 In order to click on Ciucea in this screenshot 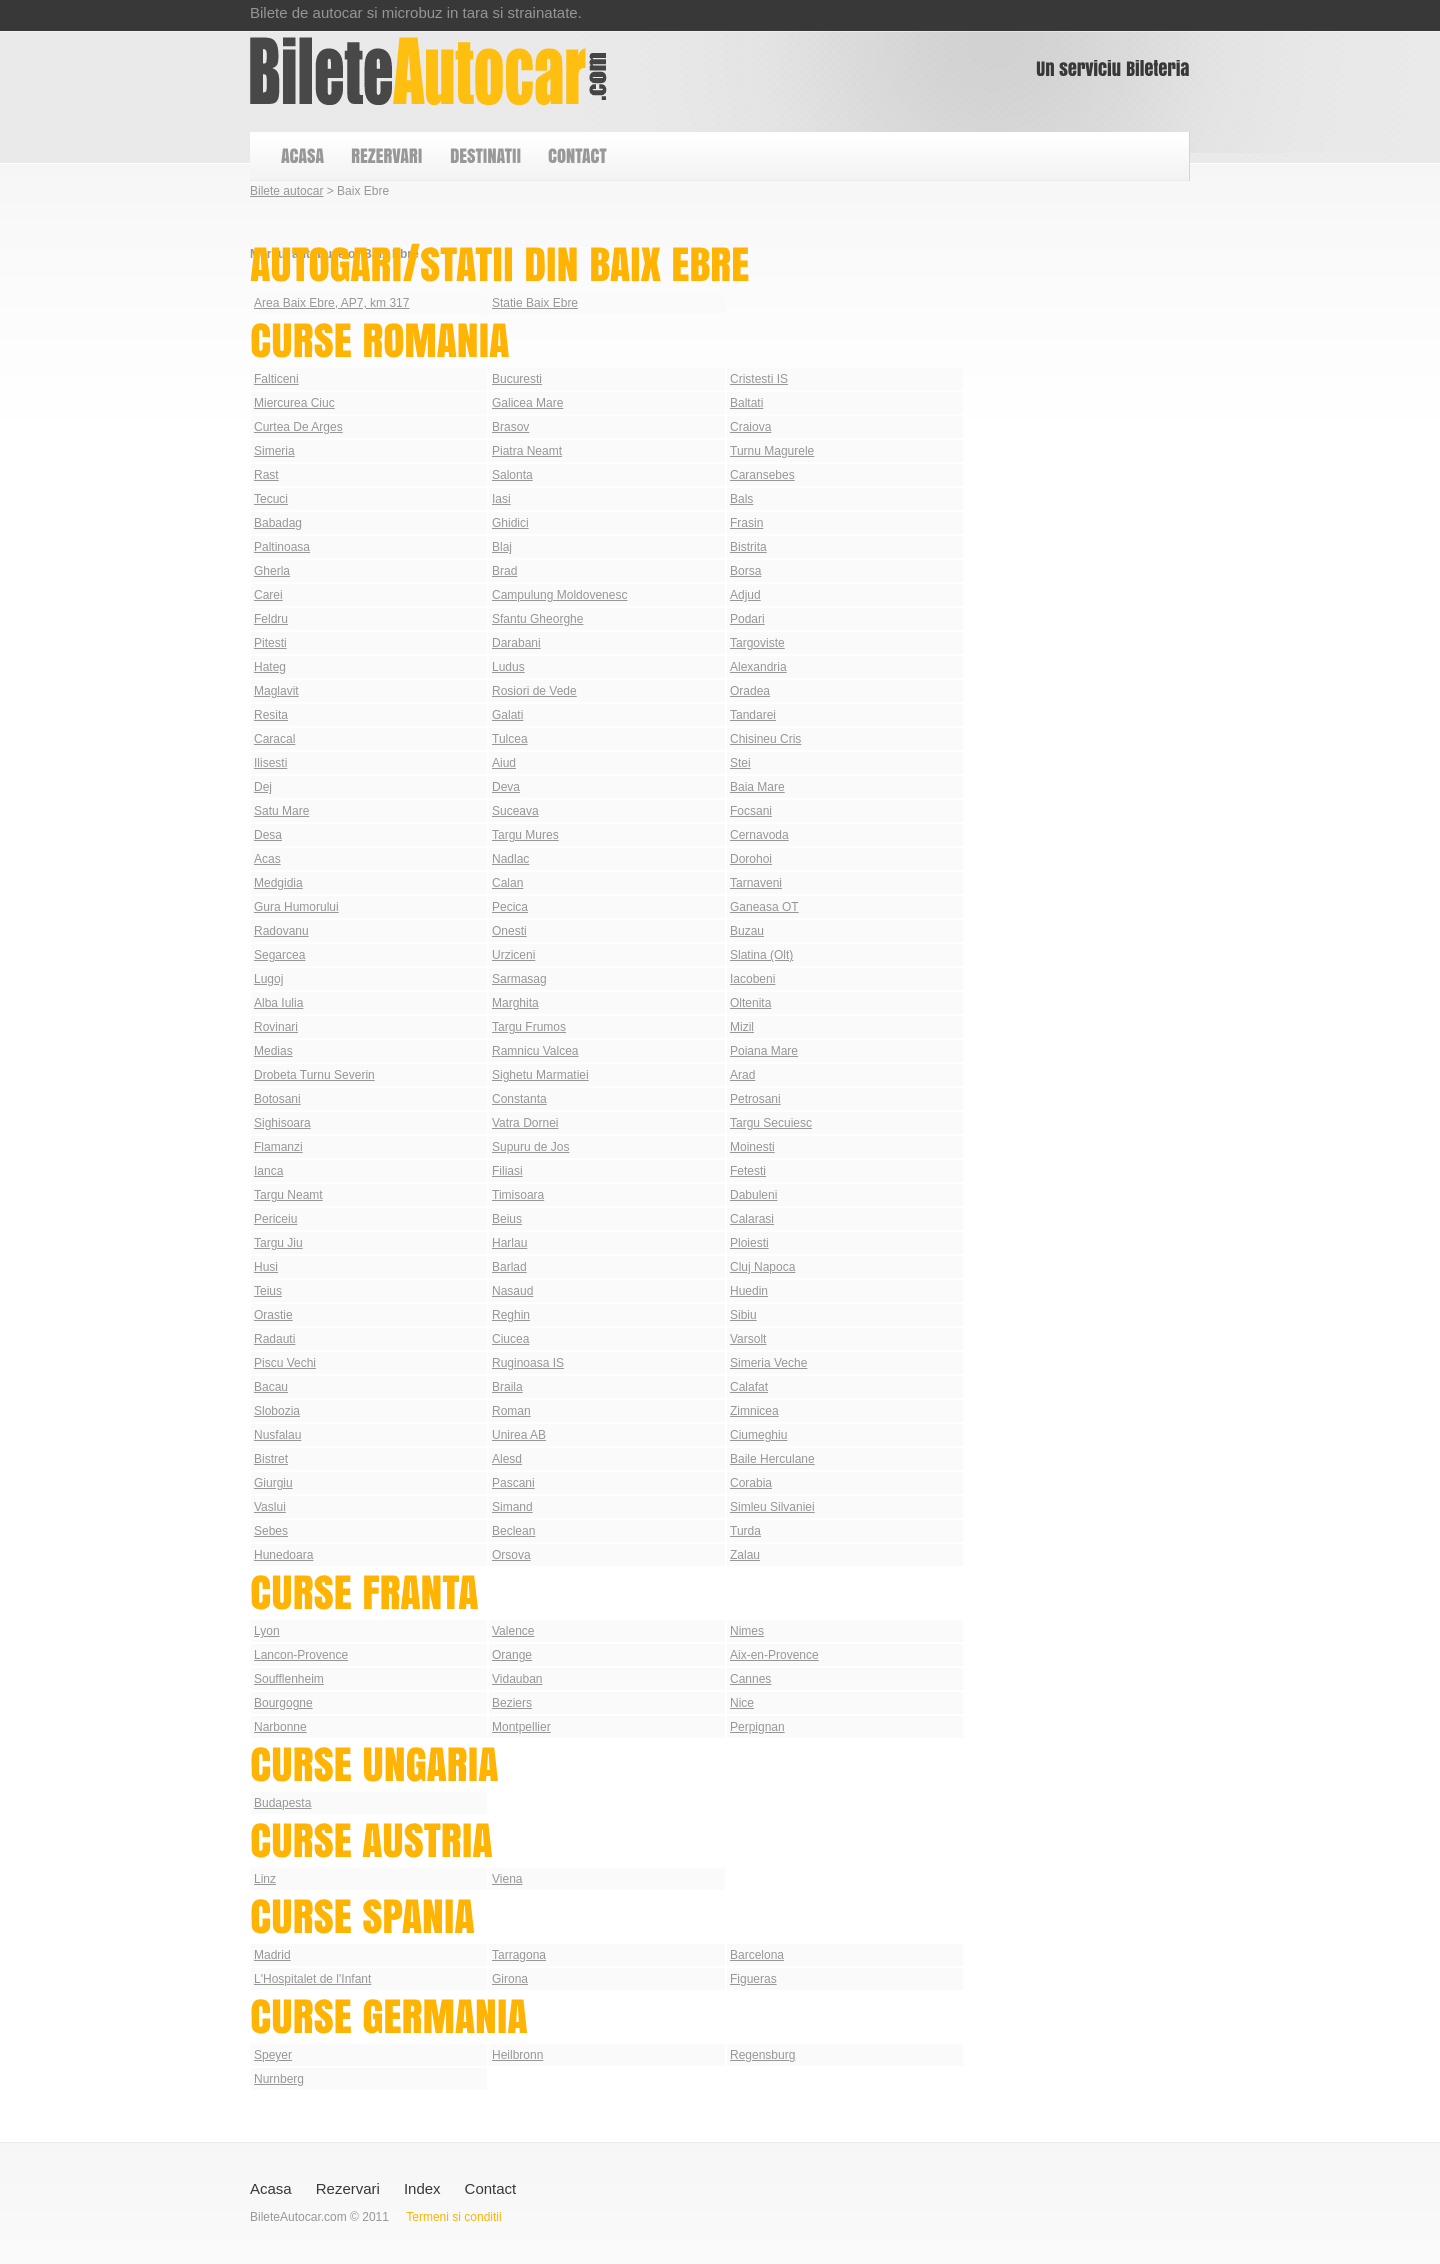, I will do `click(510, 1339)`.